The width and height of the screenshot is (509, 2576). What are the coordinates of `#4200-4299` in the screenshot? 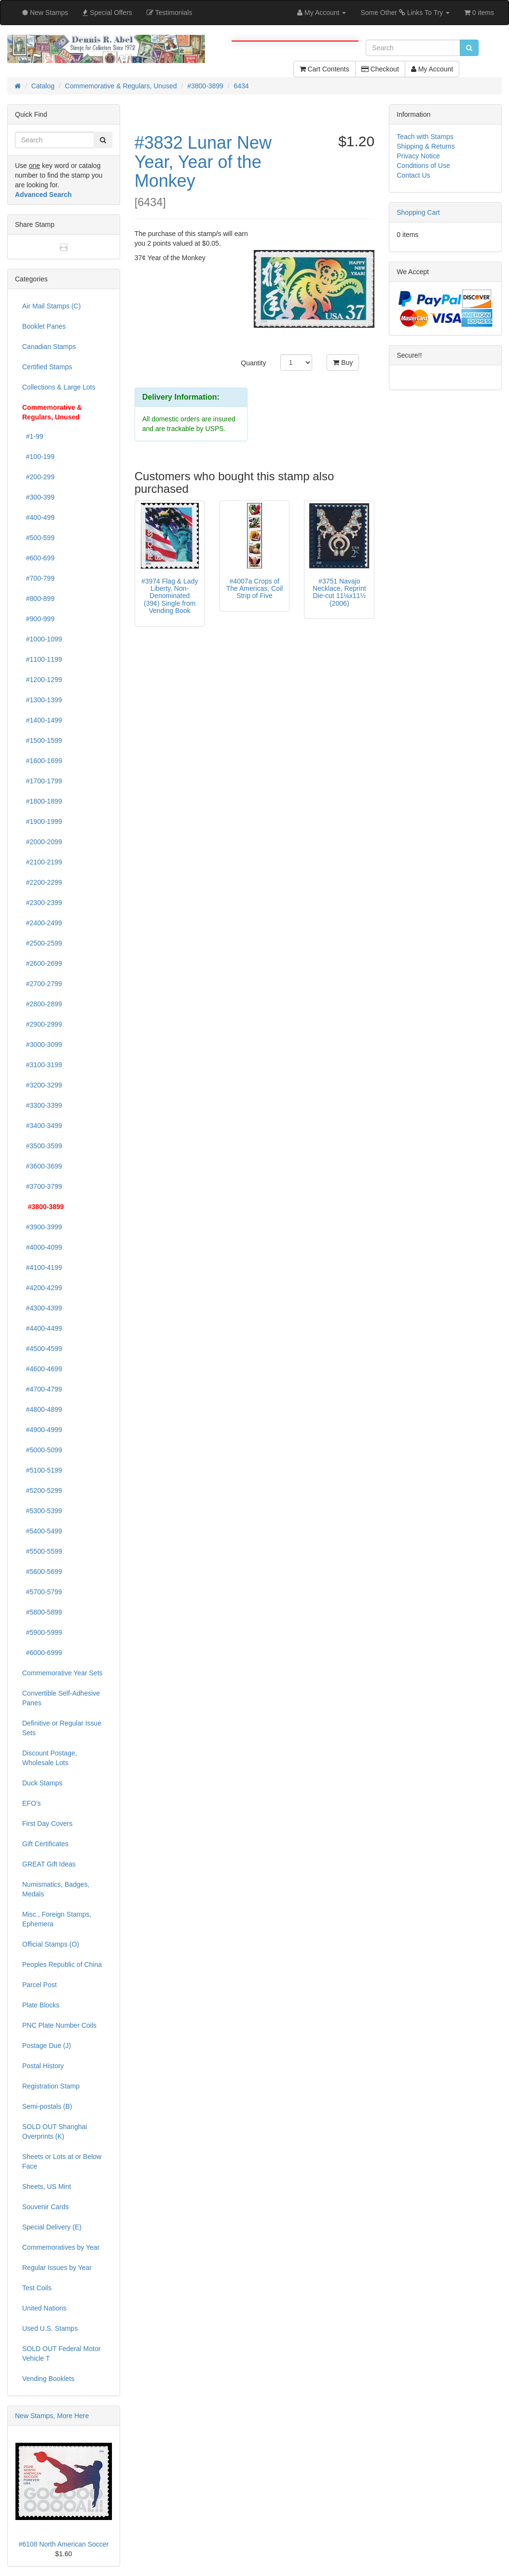 It's located at (42, 1288).